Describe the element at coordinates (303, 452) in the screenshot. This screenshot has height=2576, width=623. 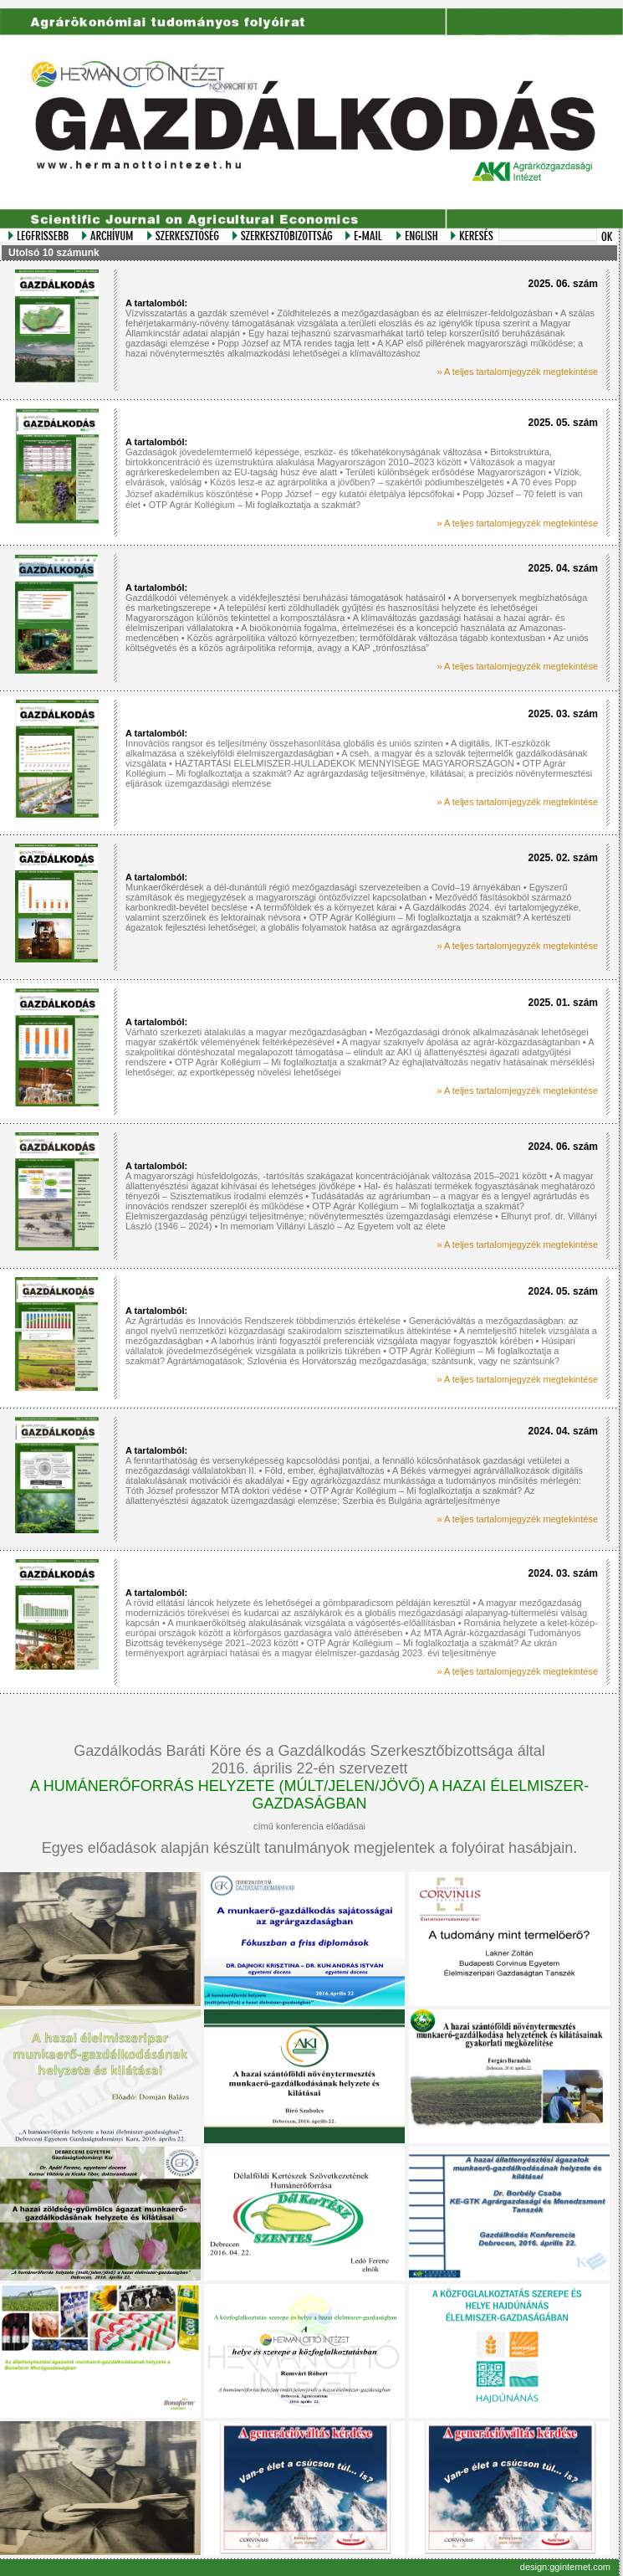
I see `Gazdaságok jövedelemtermelő képessége, eszköz- és tőkehatékonyságának változása` at that location.